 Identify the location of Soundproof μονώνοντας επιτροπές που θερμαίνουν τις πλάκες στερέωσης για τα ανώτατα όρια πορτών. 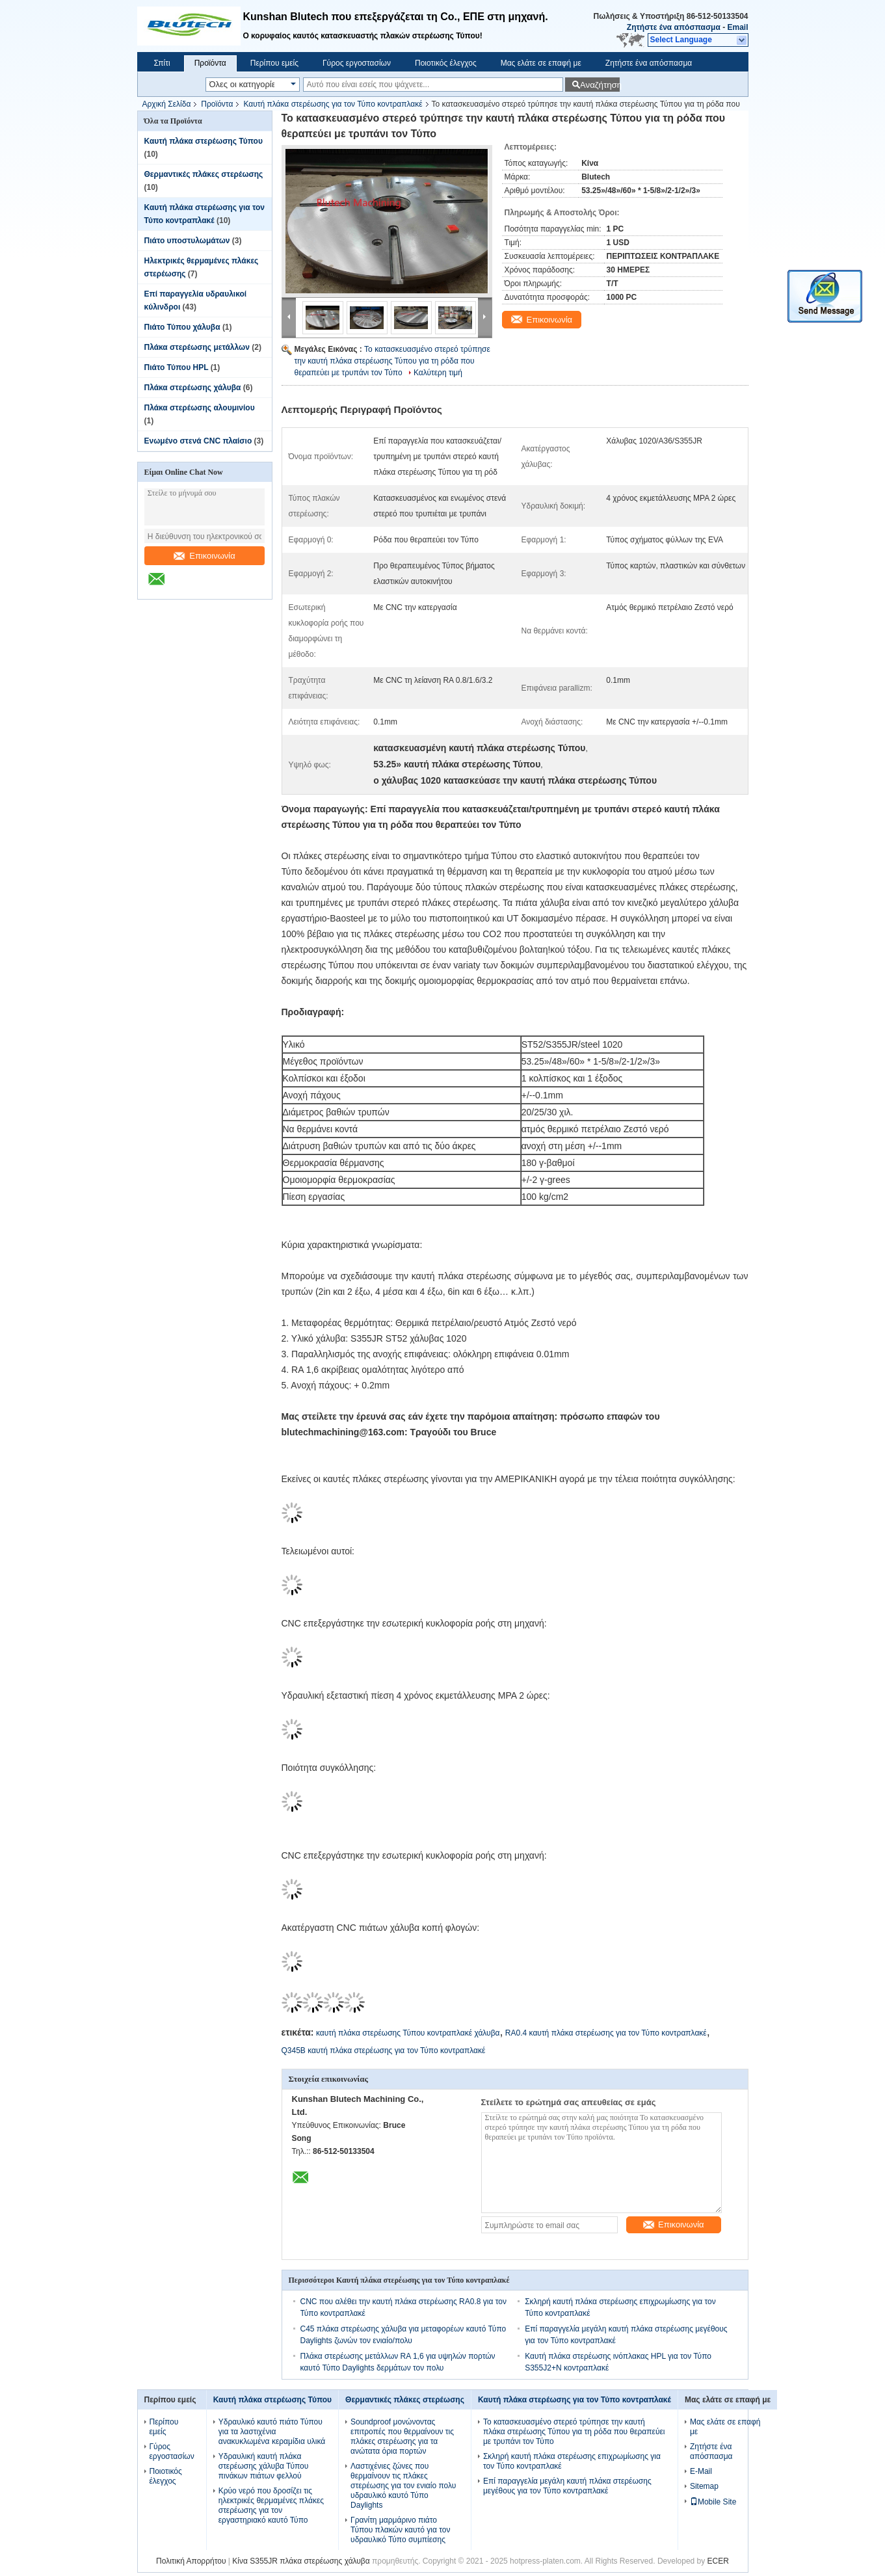
(402, 2436).